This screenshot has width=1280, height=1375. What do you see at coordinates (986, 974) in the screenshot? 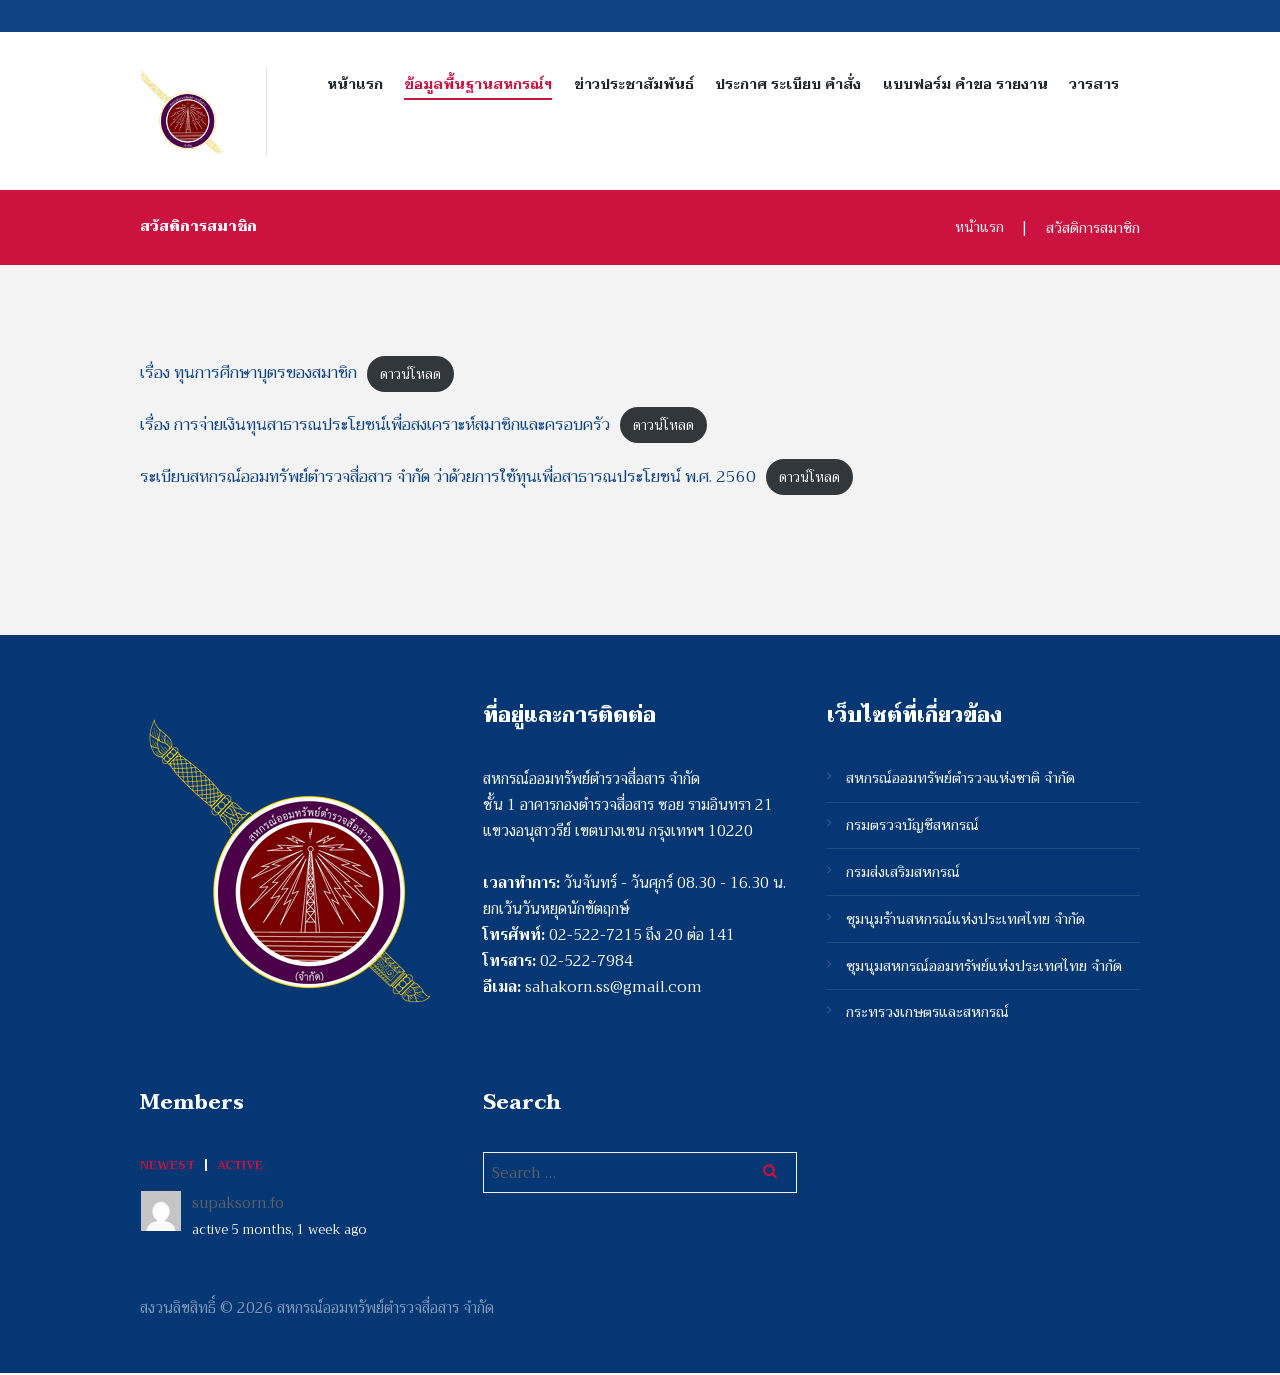
I see `ชุมนุมสหกรณ์ออมทรัพย์แห่งประเทศไทย จำกัด` at bounding box center [986, 974].